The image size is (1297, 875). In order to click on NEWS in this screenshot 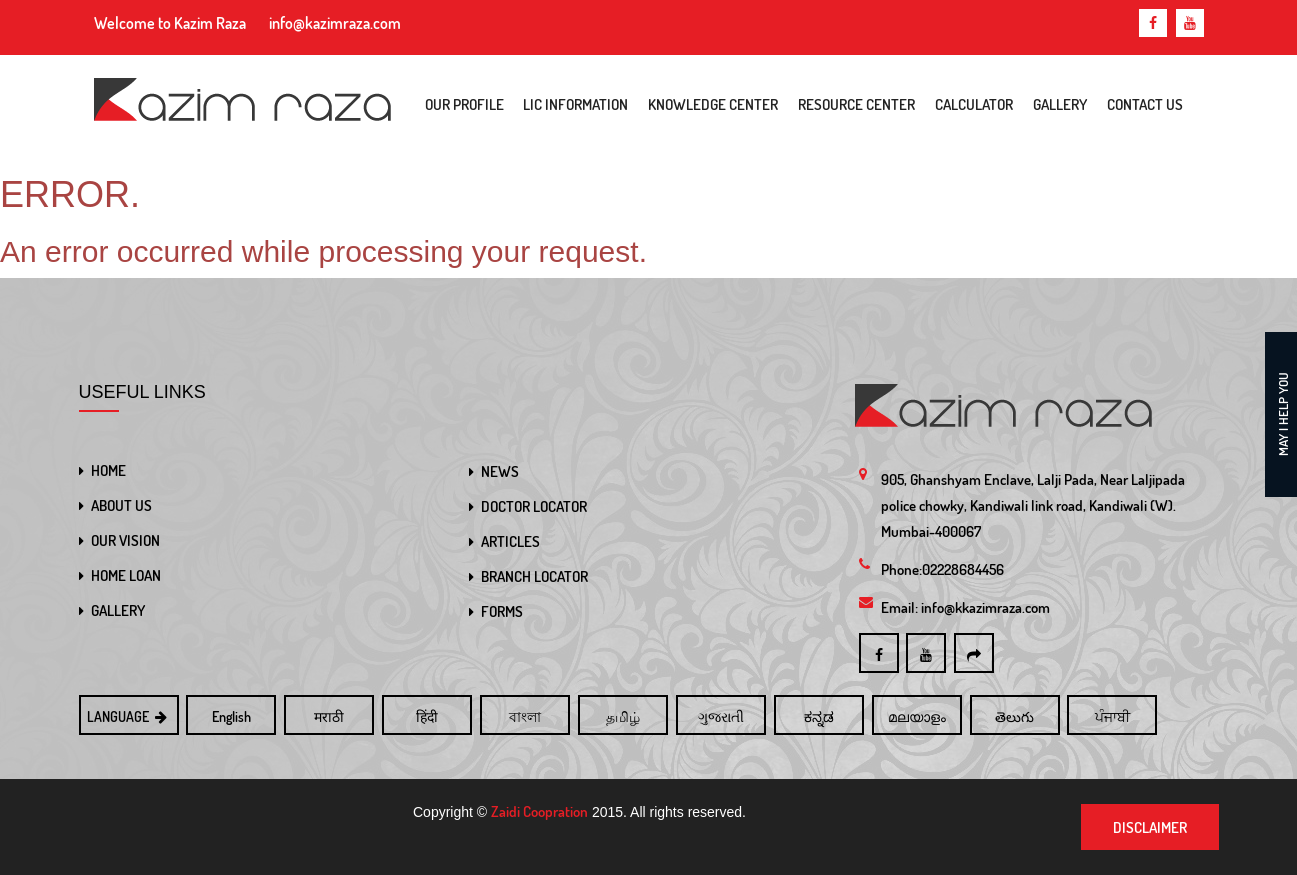, I will do `click(500, 471)`.